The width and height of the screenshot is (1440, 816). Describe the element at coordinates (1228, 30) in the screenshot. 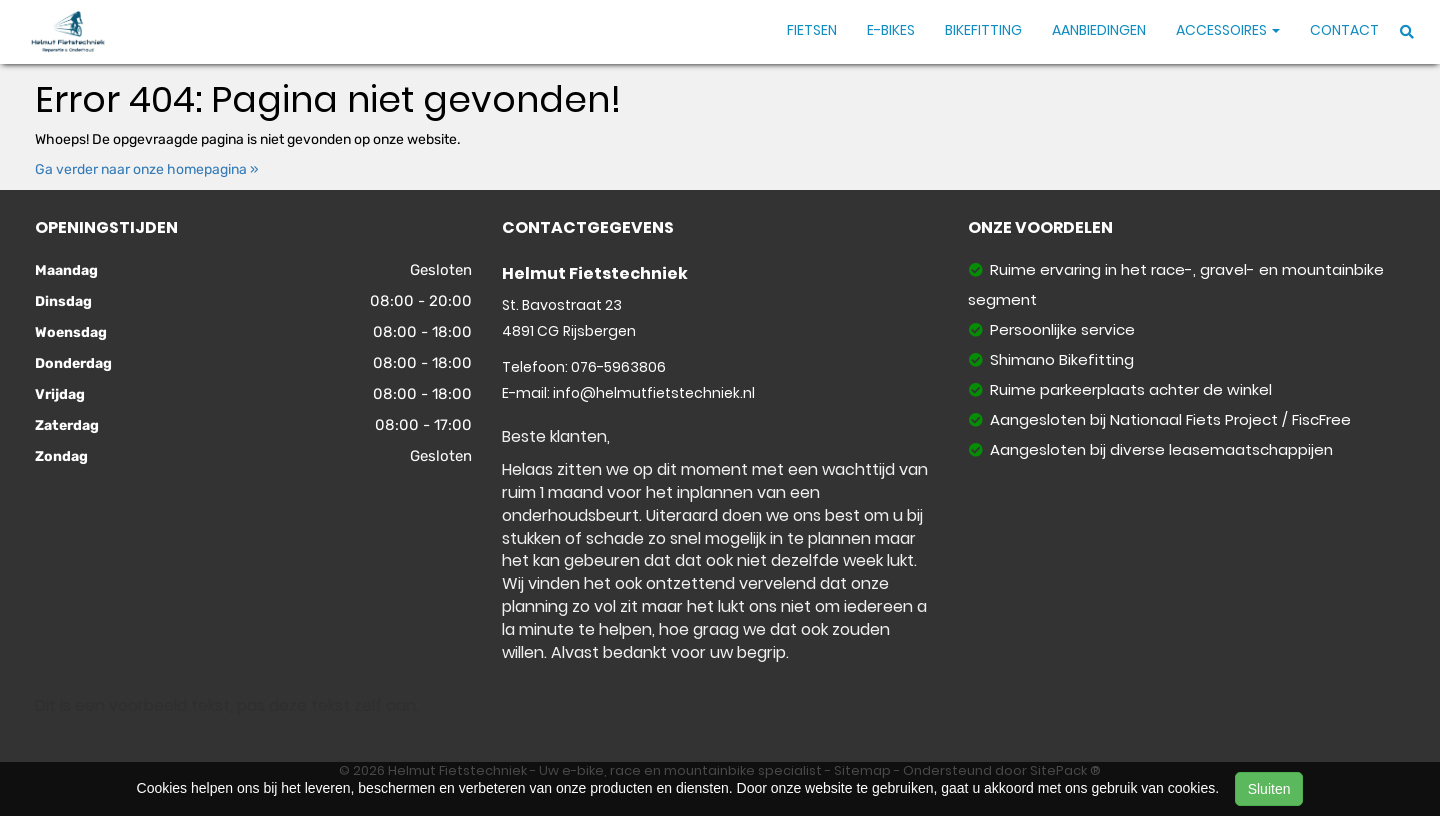

I see `Accessoires [button]` at that location.